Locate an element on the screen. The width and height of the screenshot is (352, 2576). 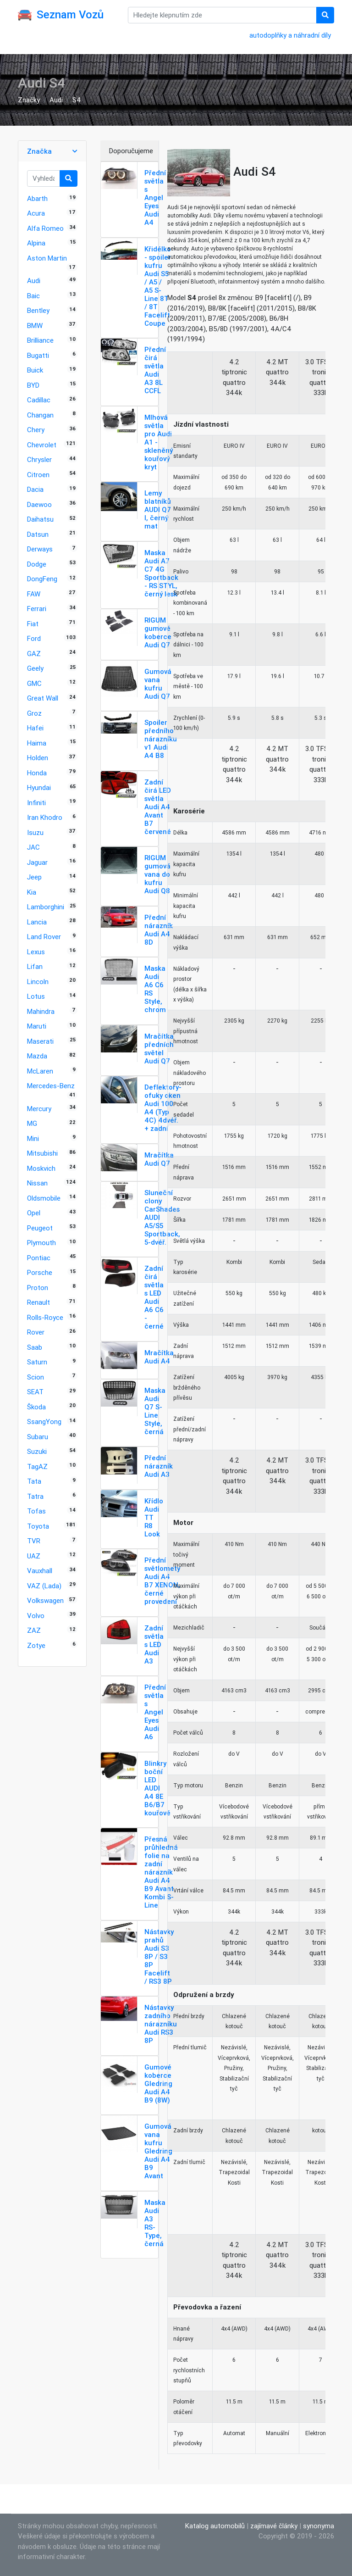
Mercedes-Benz is located at coordinates (51, 1085).